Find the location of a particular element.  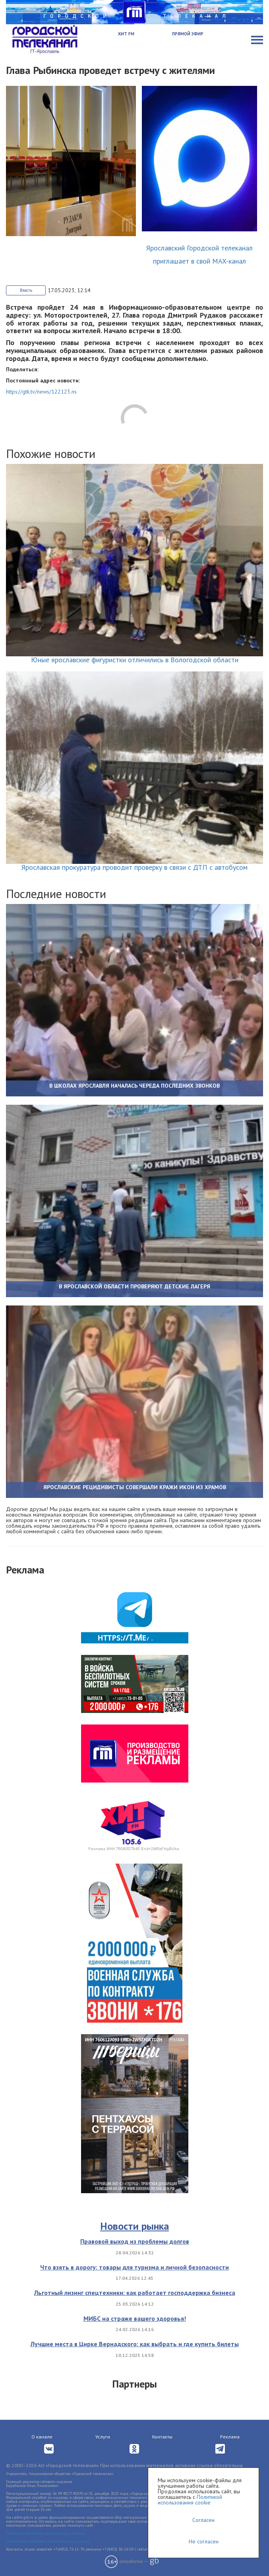

Что взять в дорогу: товары для туризма и личной безопасности is located at coordinates (134, 2267).